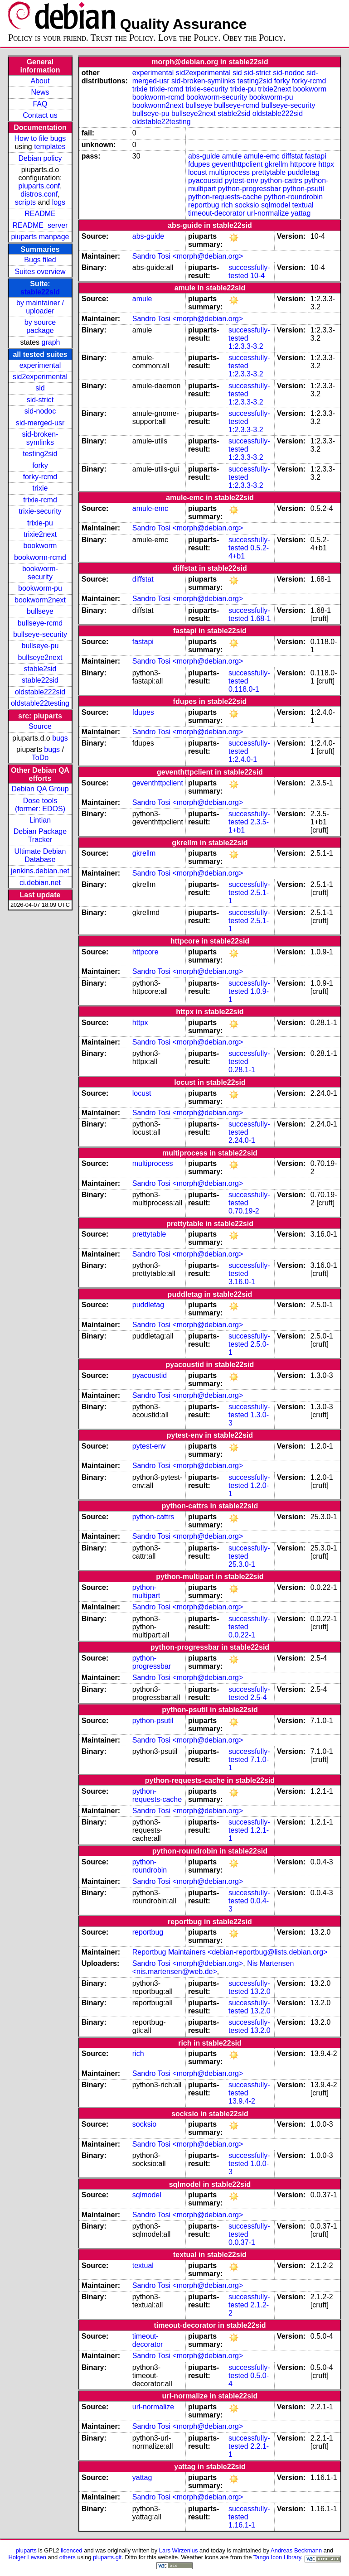  I want to click on oldstable22testing, so click(40, 703).